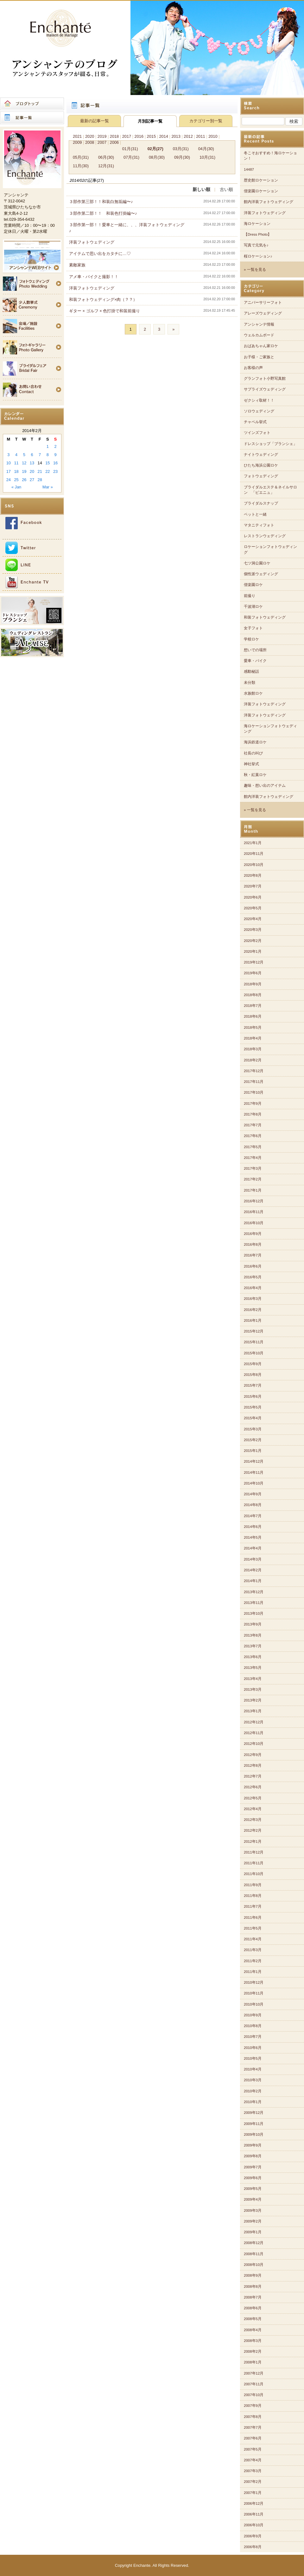  Describe the element at coordinates (16, 487) in the screenshot. I see `« Jan` at that location.